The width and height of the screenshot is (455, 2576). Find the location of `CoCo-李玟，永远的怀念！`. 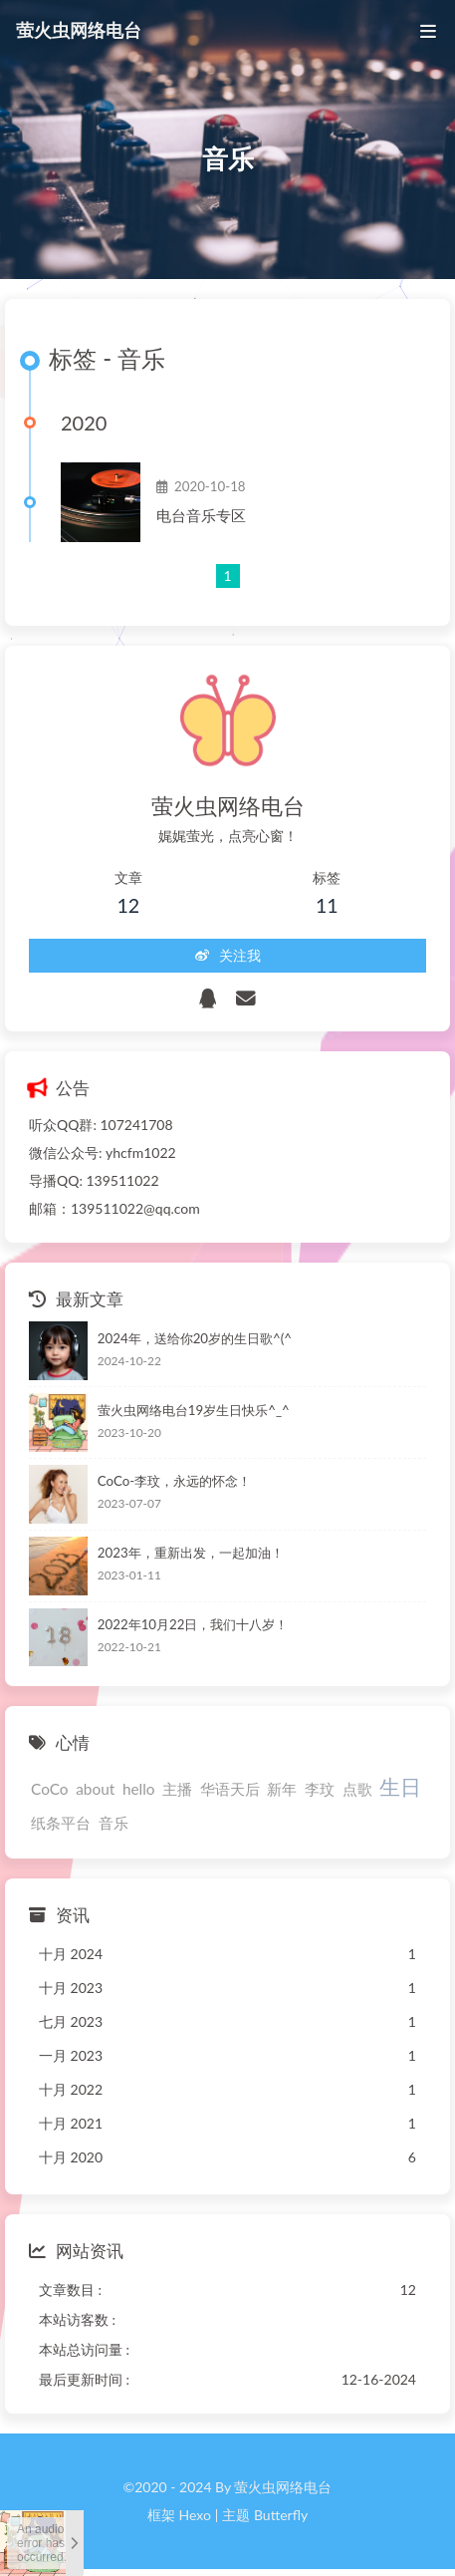

CoCo-李玟，永远的怀念！ is located at coordinates (174, 1482).